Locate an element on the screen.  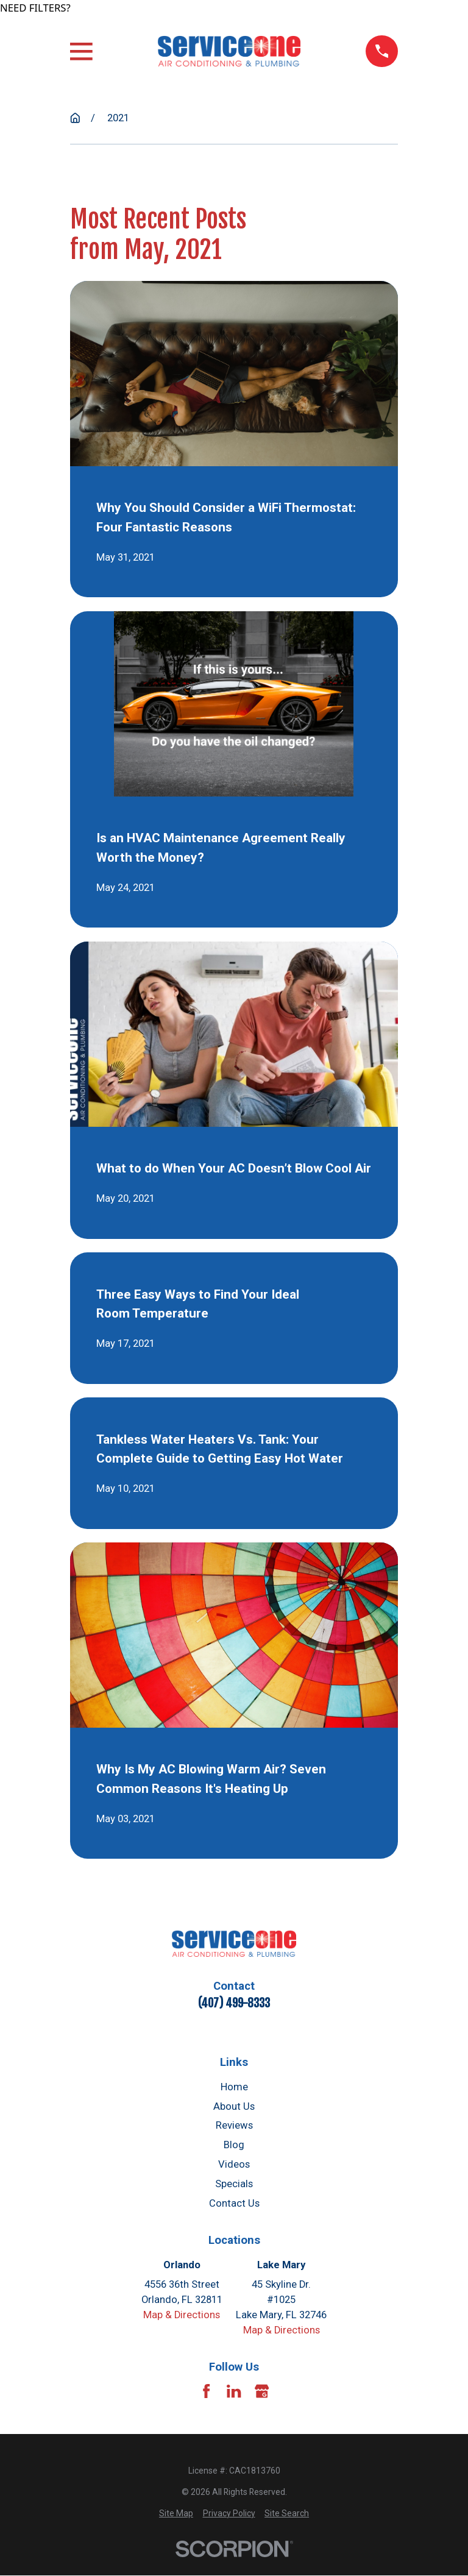
Home is located at coordinates (234, 2087).